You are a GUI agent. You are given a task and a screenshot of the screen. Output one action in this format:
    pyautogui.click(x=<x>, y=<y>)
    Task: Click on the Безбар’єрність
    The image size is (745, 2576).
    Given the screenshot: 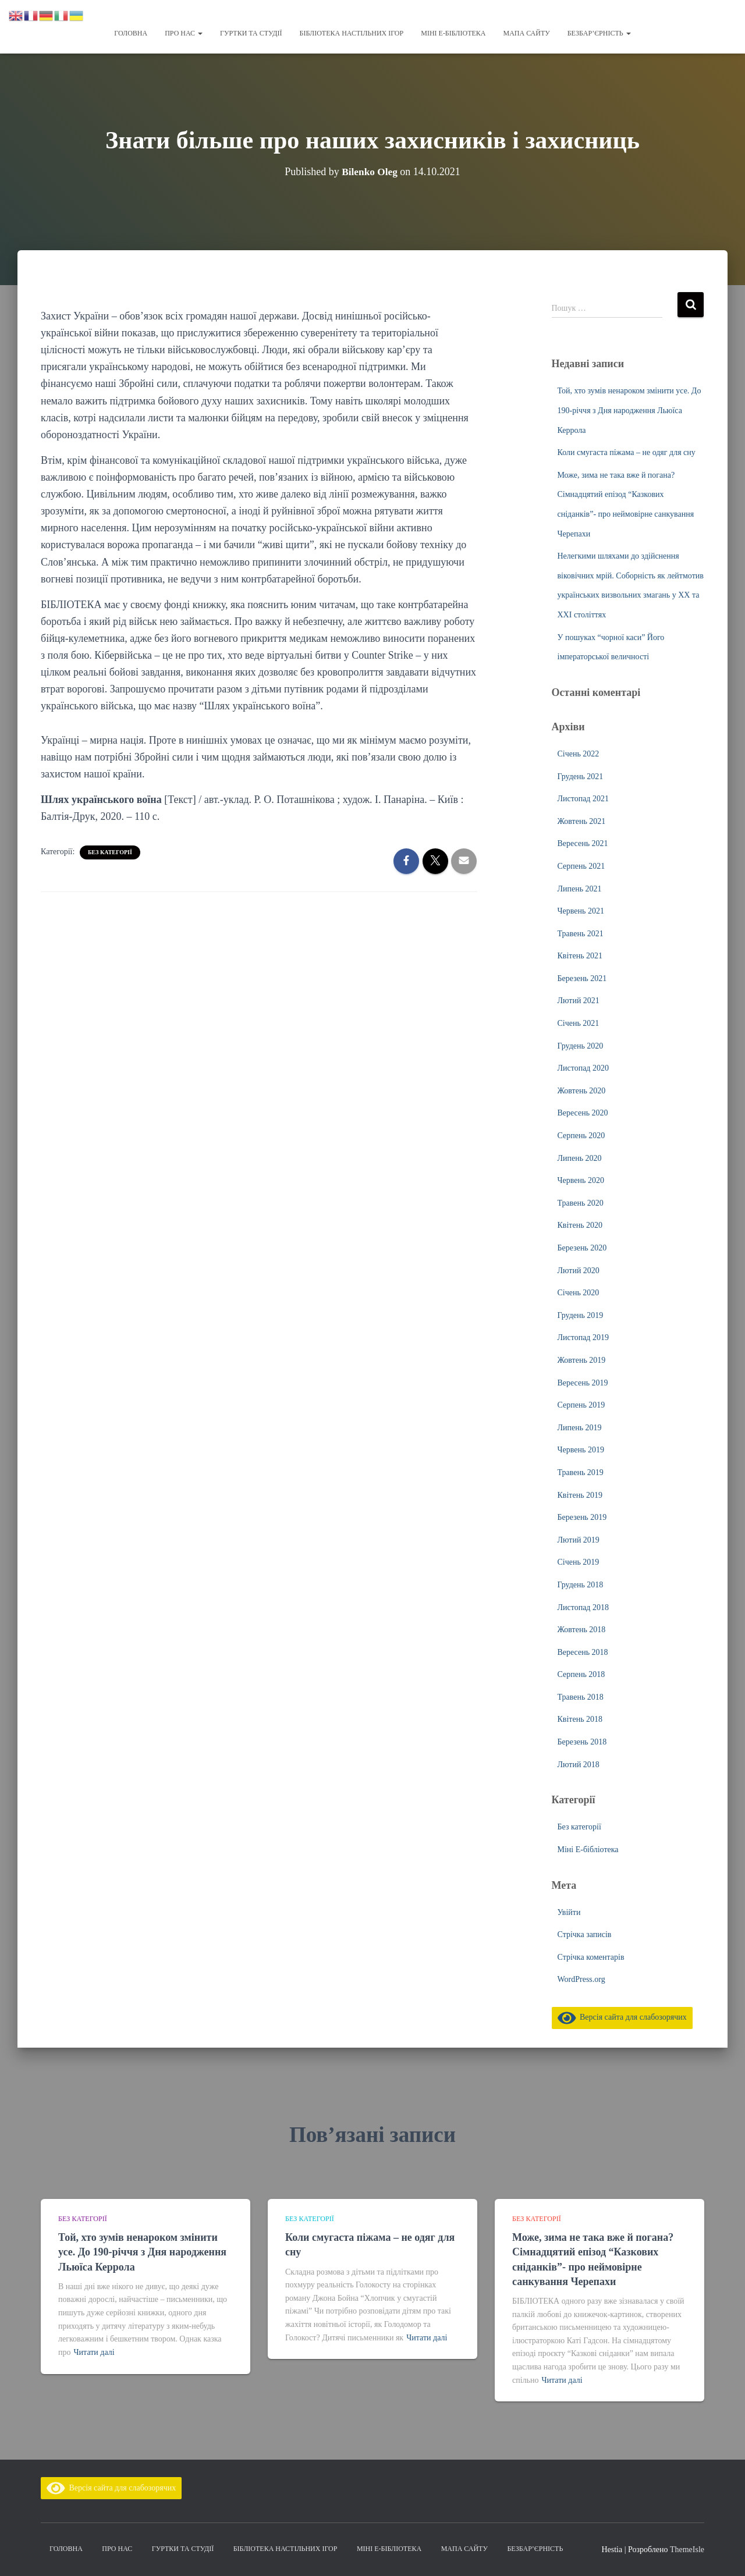 What is the action you would take?
    pyautogui.click(x=599, y=33)
    